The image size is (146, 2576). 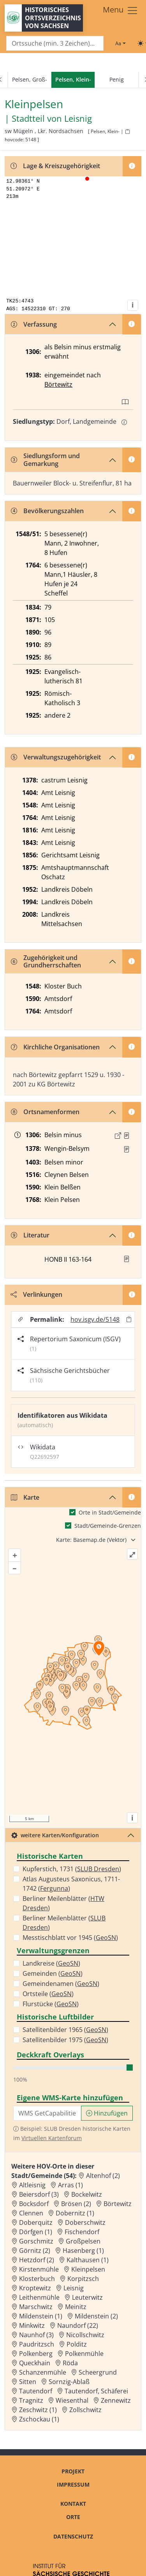 I want to click on Sornzig-Ablaß [Zur Ortsseite von Sornzig-Ablaß], so click(x=69, y=2381).